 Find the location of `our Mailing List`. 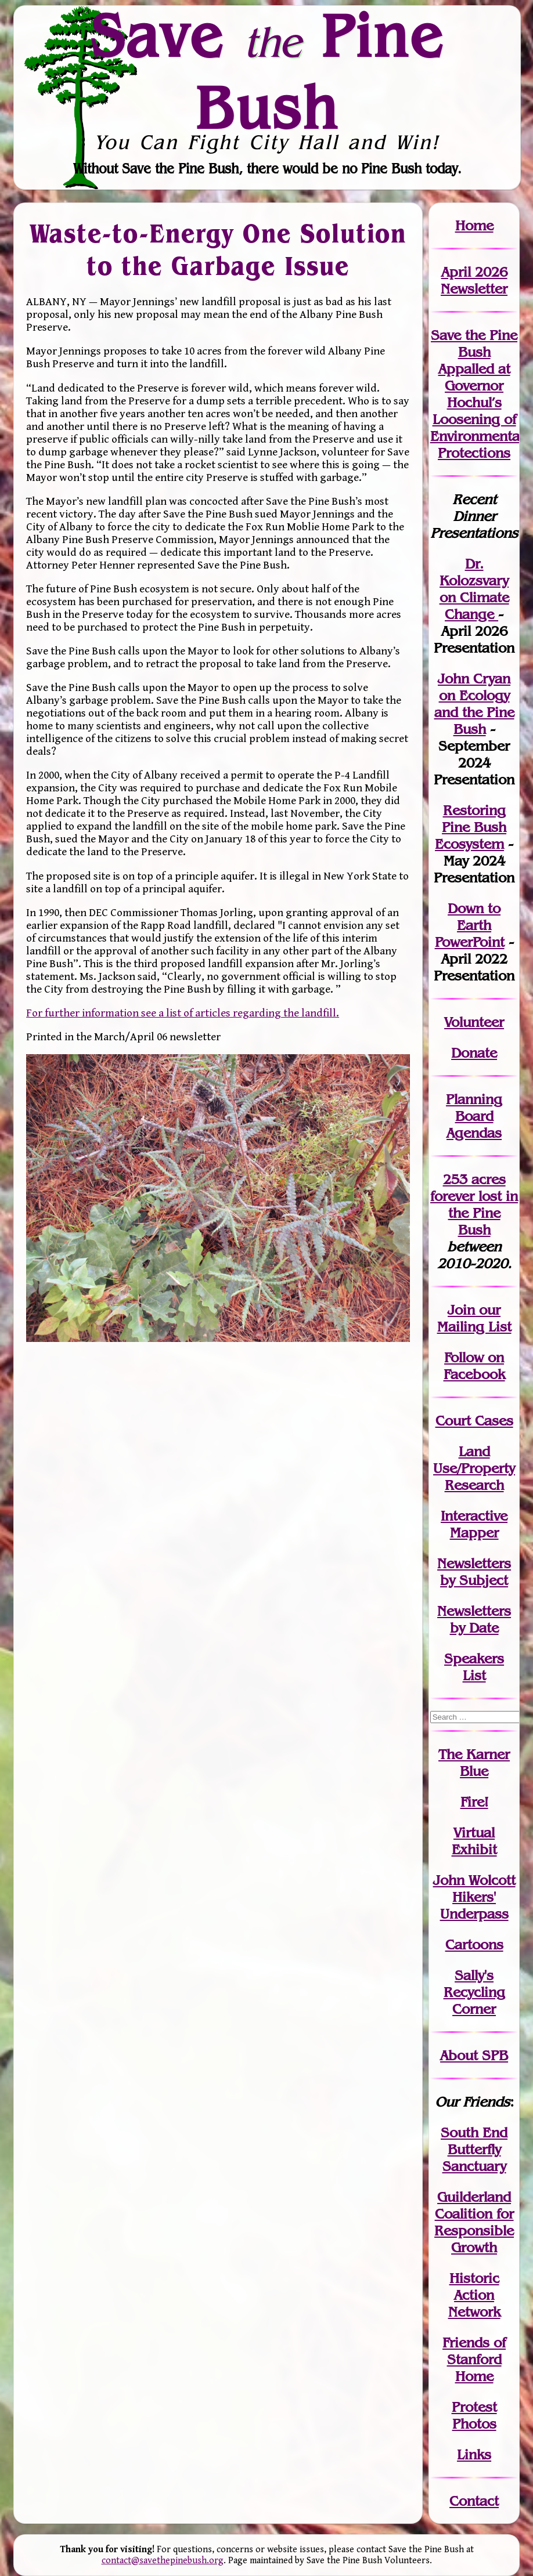

our Mailing List is located at coordinates (474, 1318).